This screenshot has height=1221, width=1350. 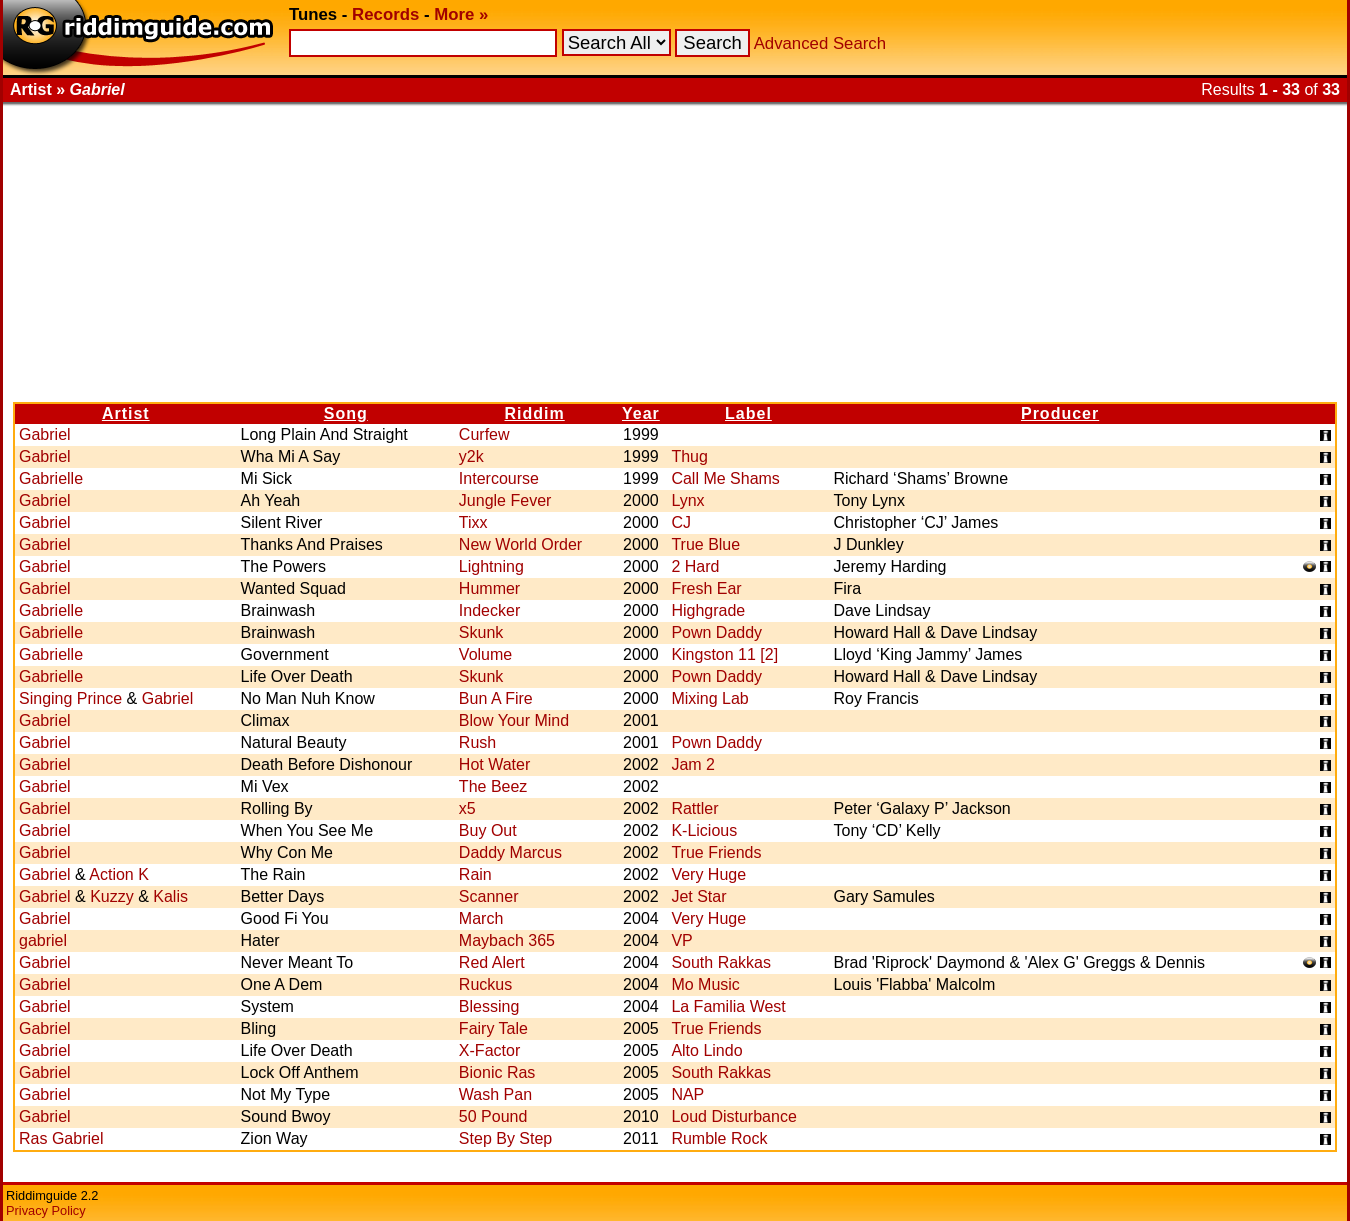 I want to click on Pown Daddy, so click(x=716, y=632).